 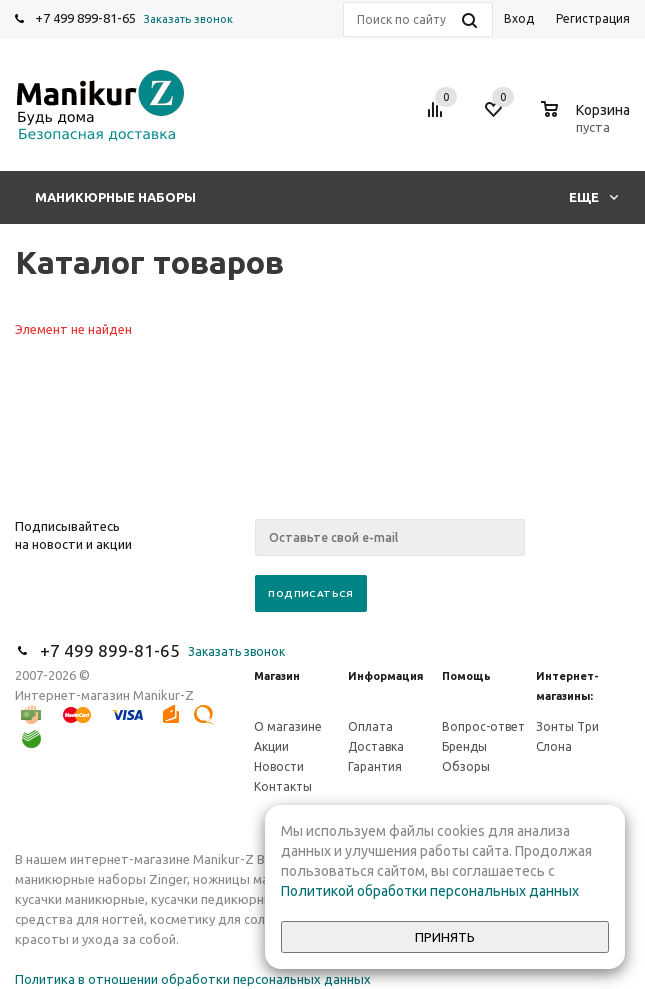 I want to click on Новости, so click(x=279, y=766).